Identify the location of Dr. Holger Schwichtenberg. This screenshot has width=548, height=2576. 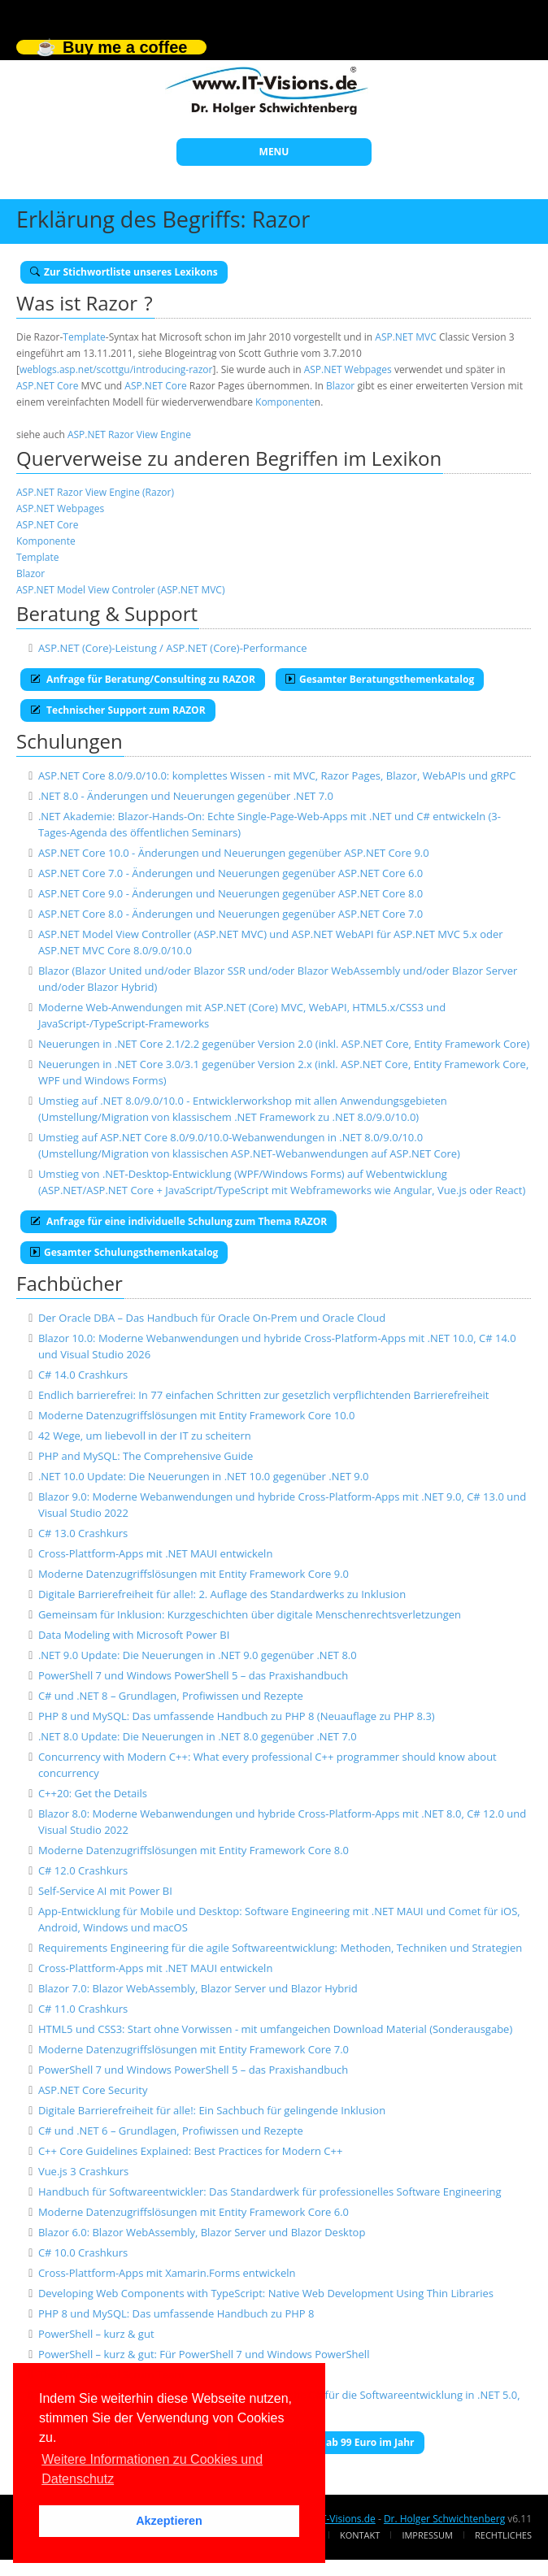
(444, 2519).